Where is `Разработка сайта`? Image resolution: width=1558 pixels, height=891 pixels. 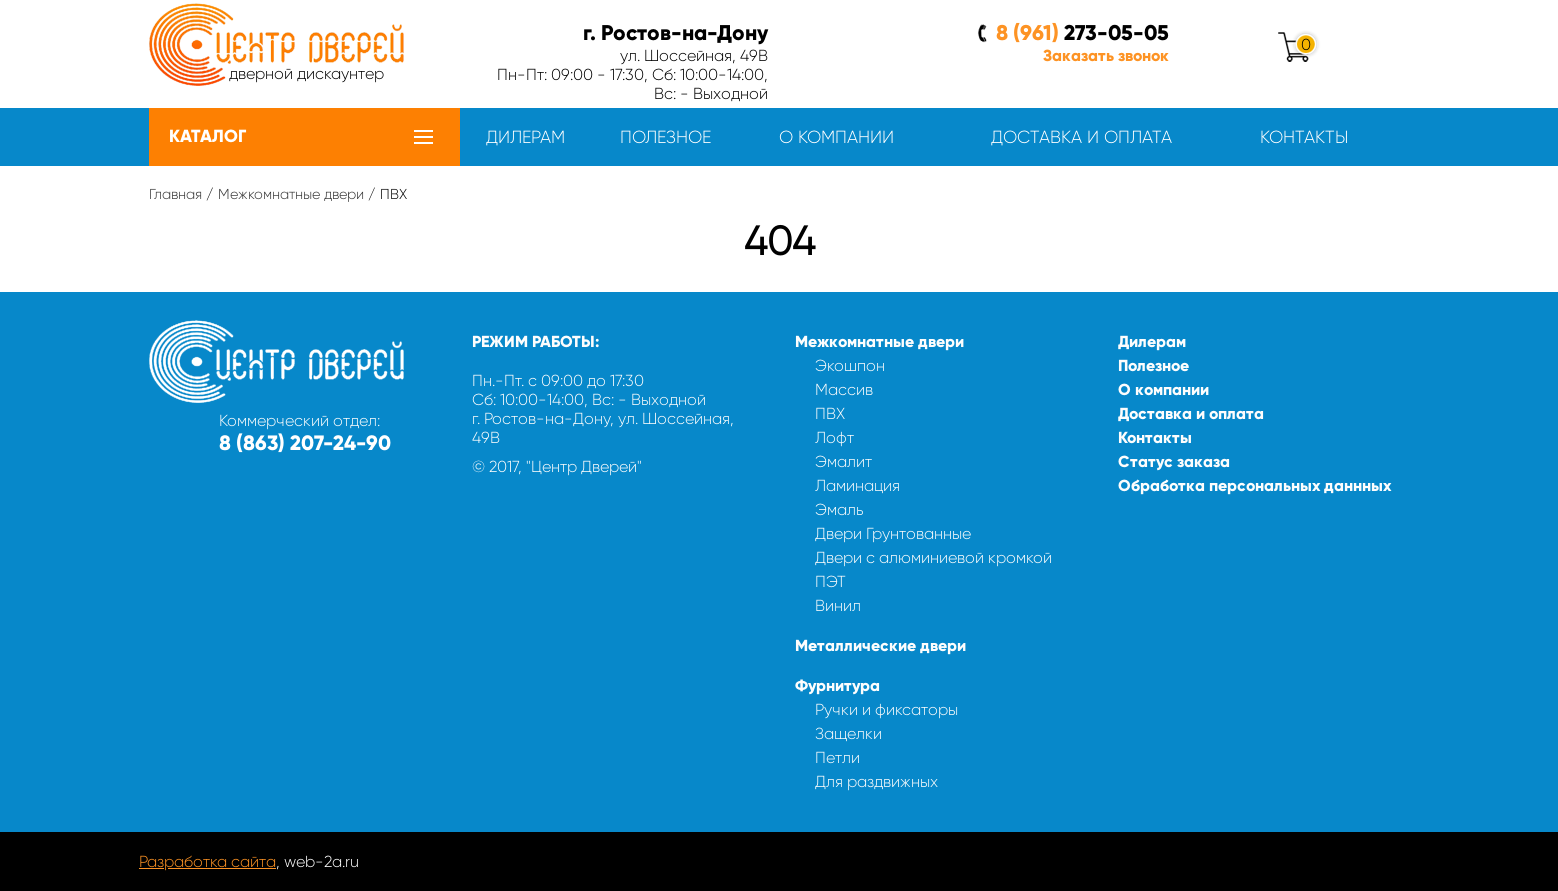 Разработка сайта is located at coordinates (207, 861).